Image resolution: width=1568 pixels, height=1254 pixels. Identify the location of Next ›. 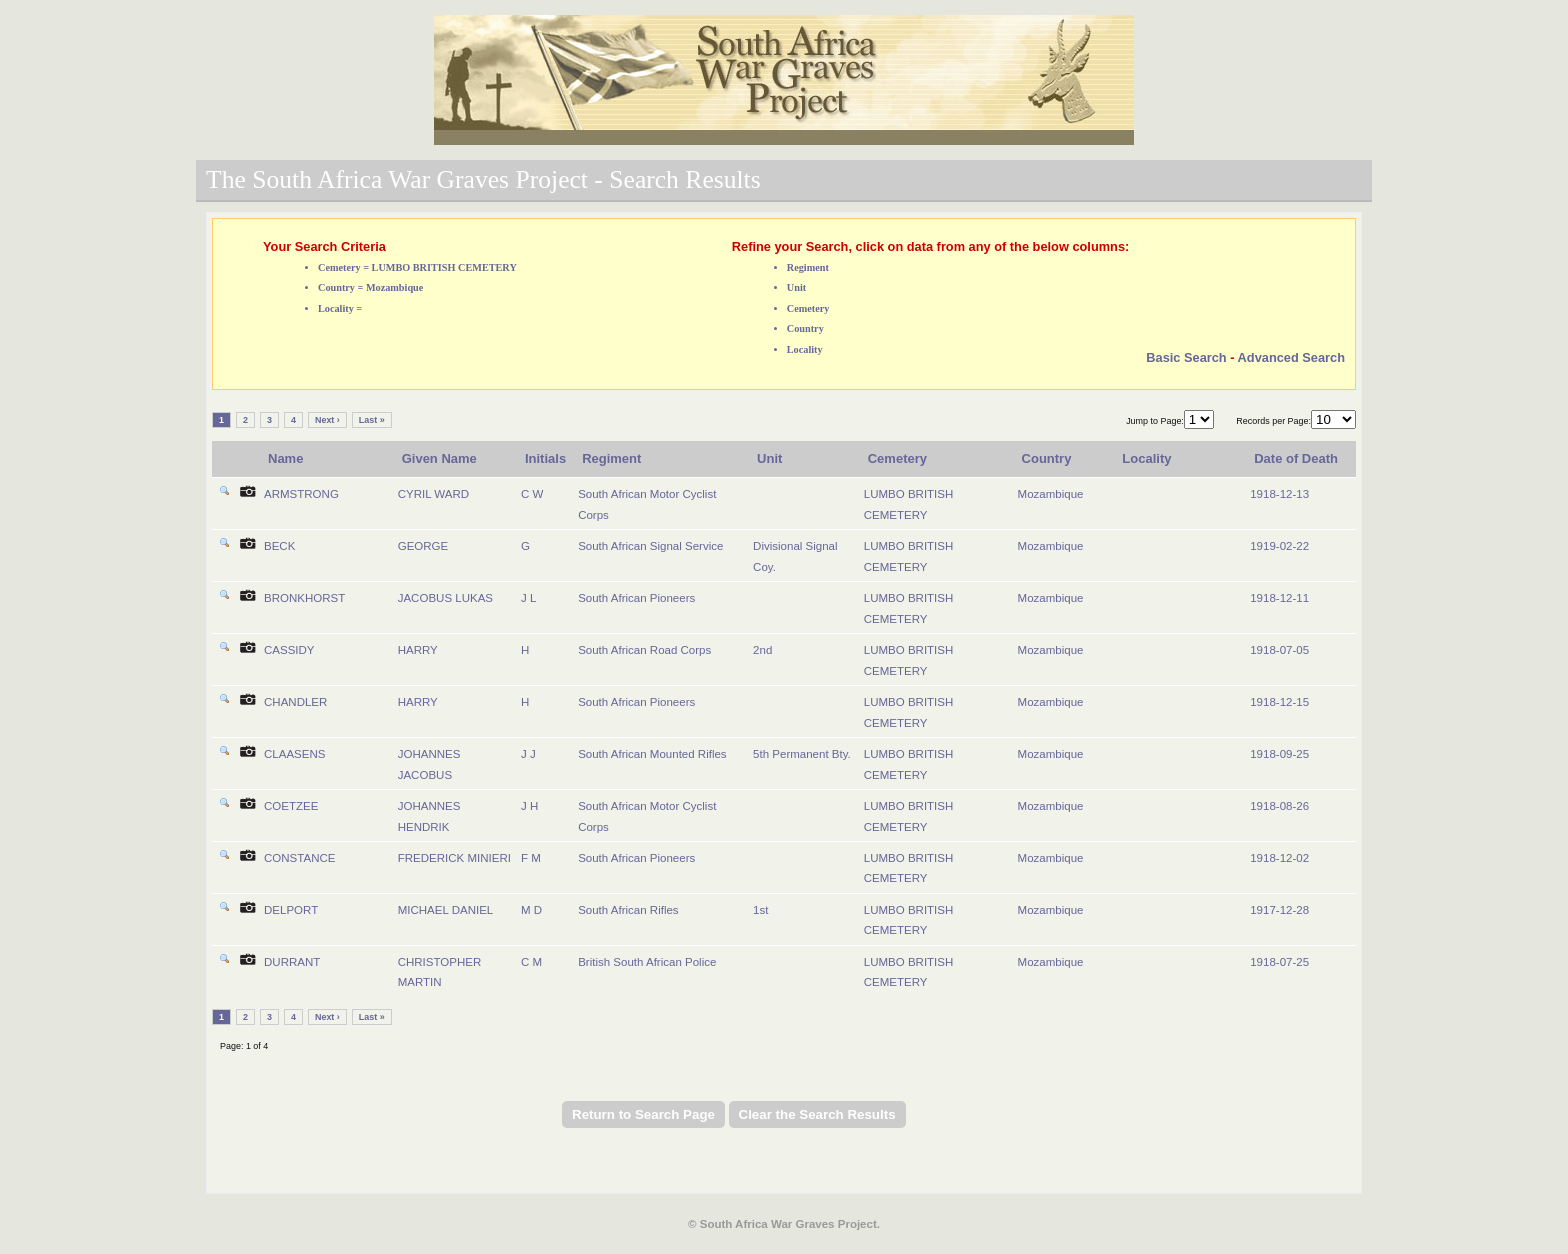
(327, 420).